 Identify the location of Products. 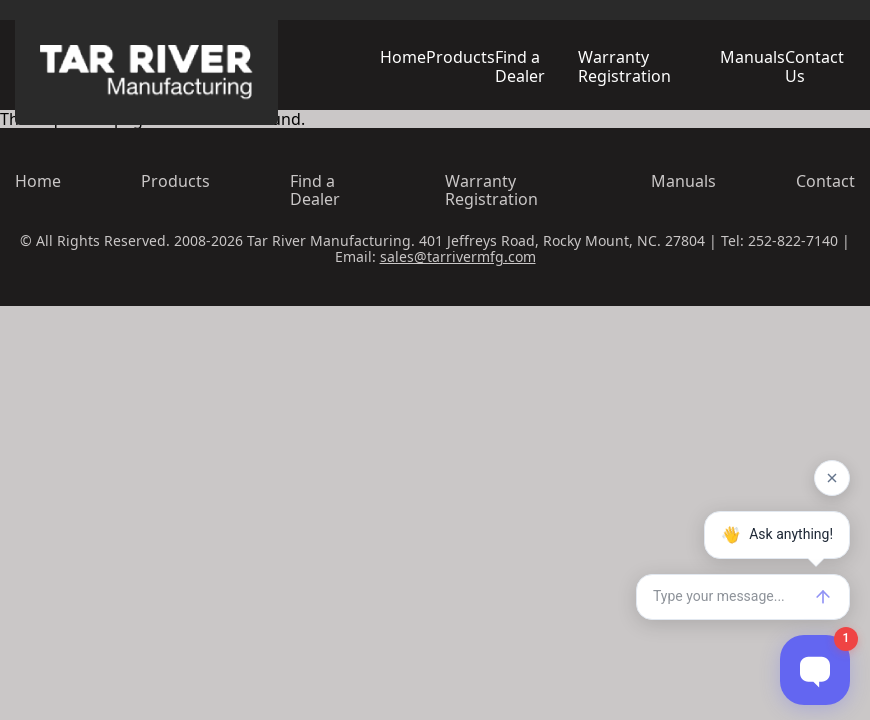
(460, 57).